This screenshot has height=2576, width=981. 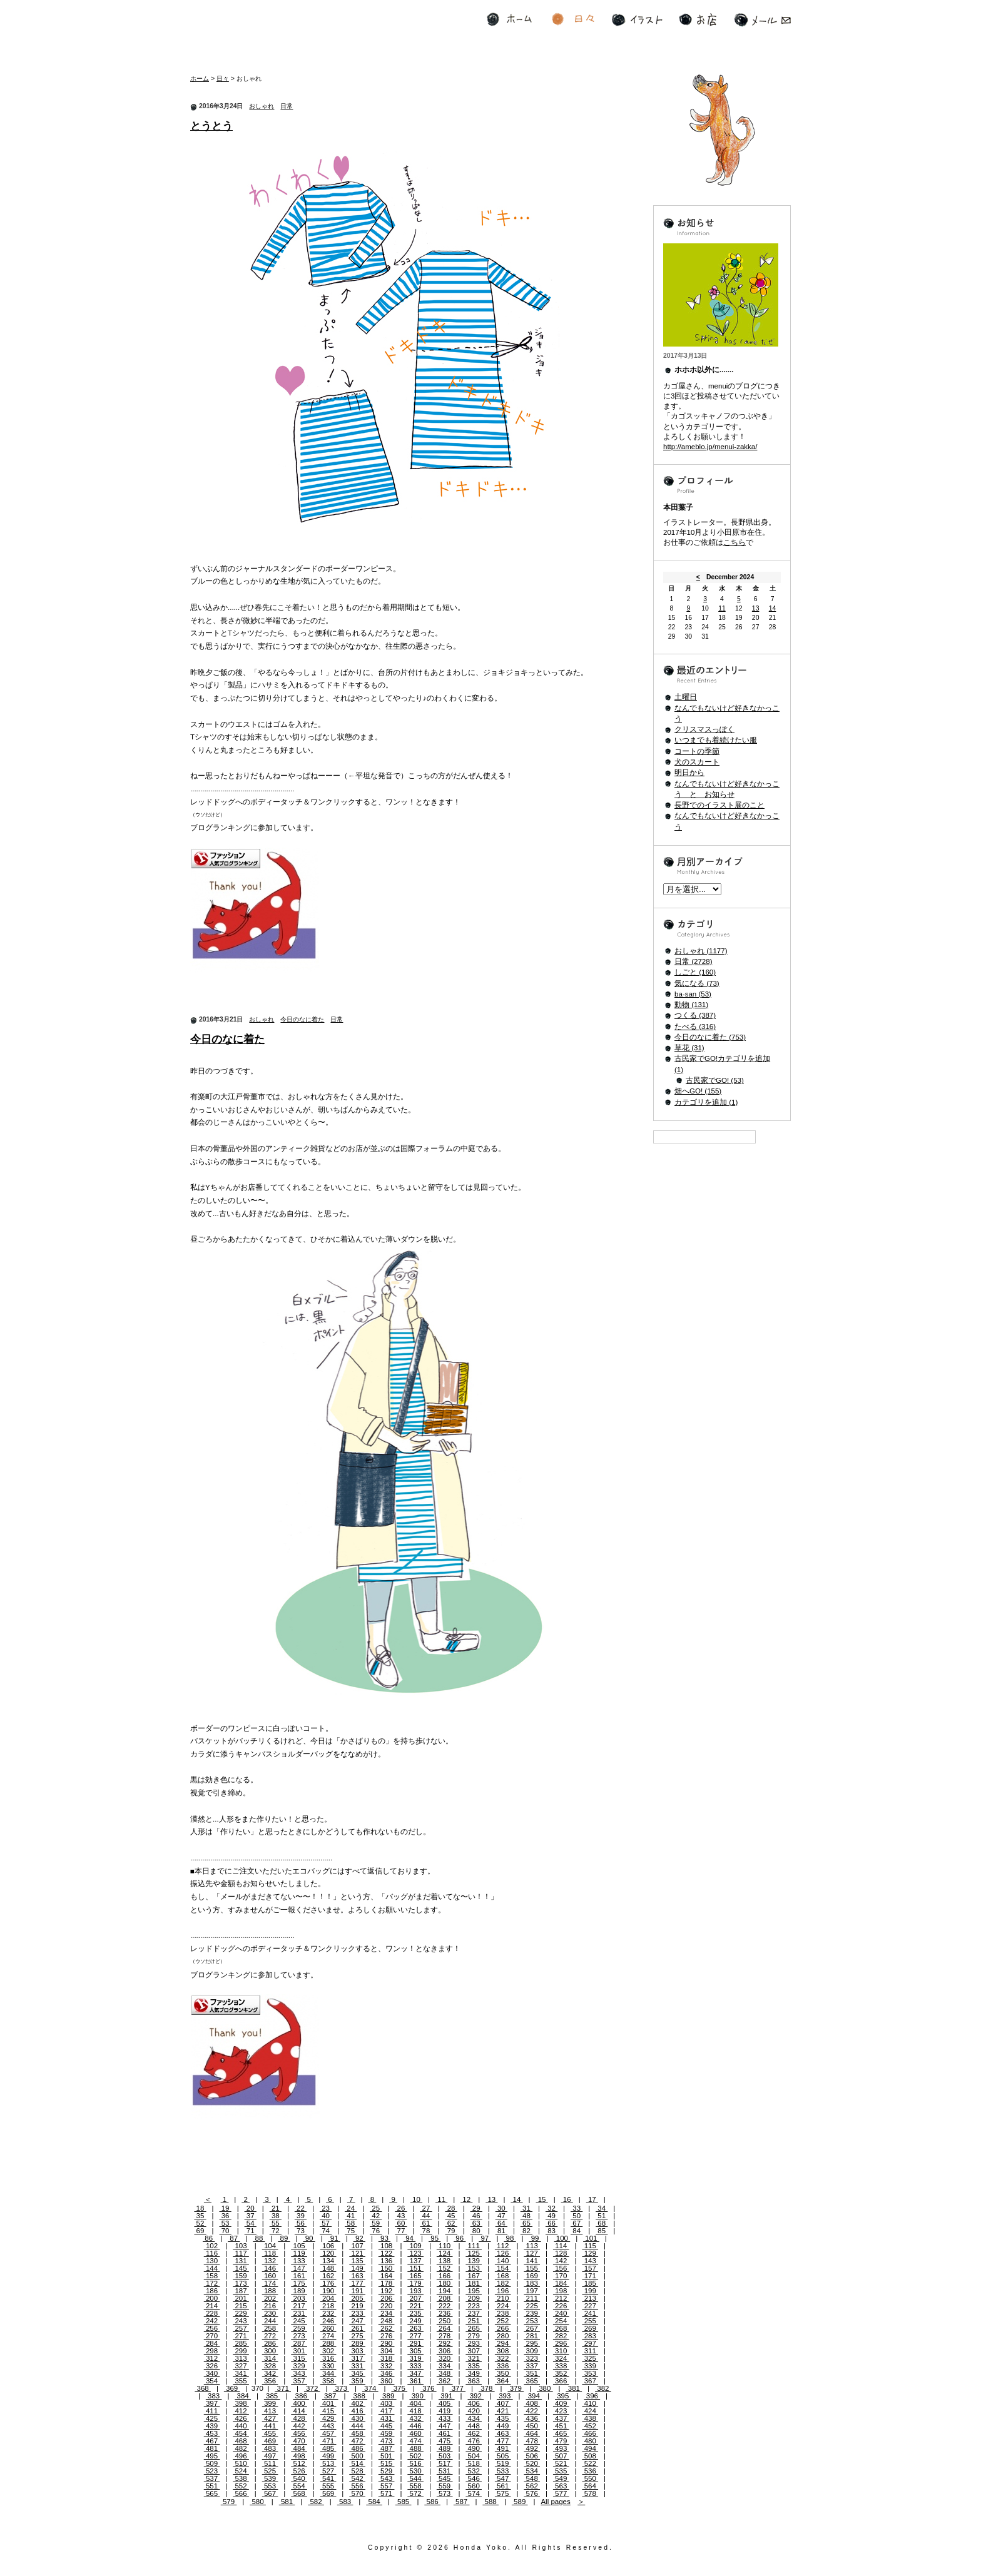 What do you see at coordinates (241, 2343) in the screenshot?
I see `285` at bounding box center [241, 2343].